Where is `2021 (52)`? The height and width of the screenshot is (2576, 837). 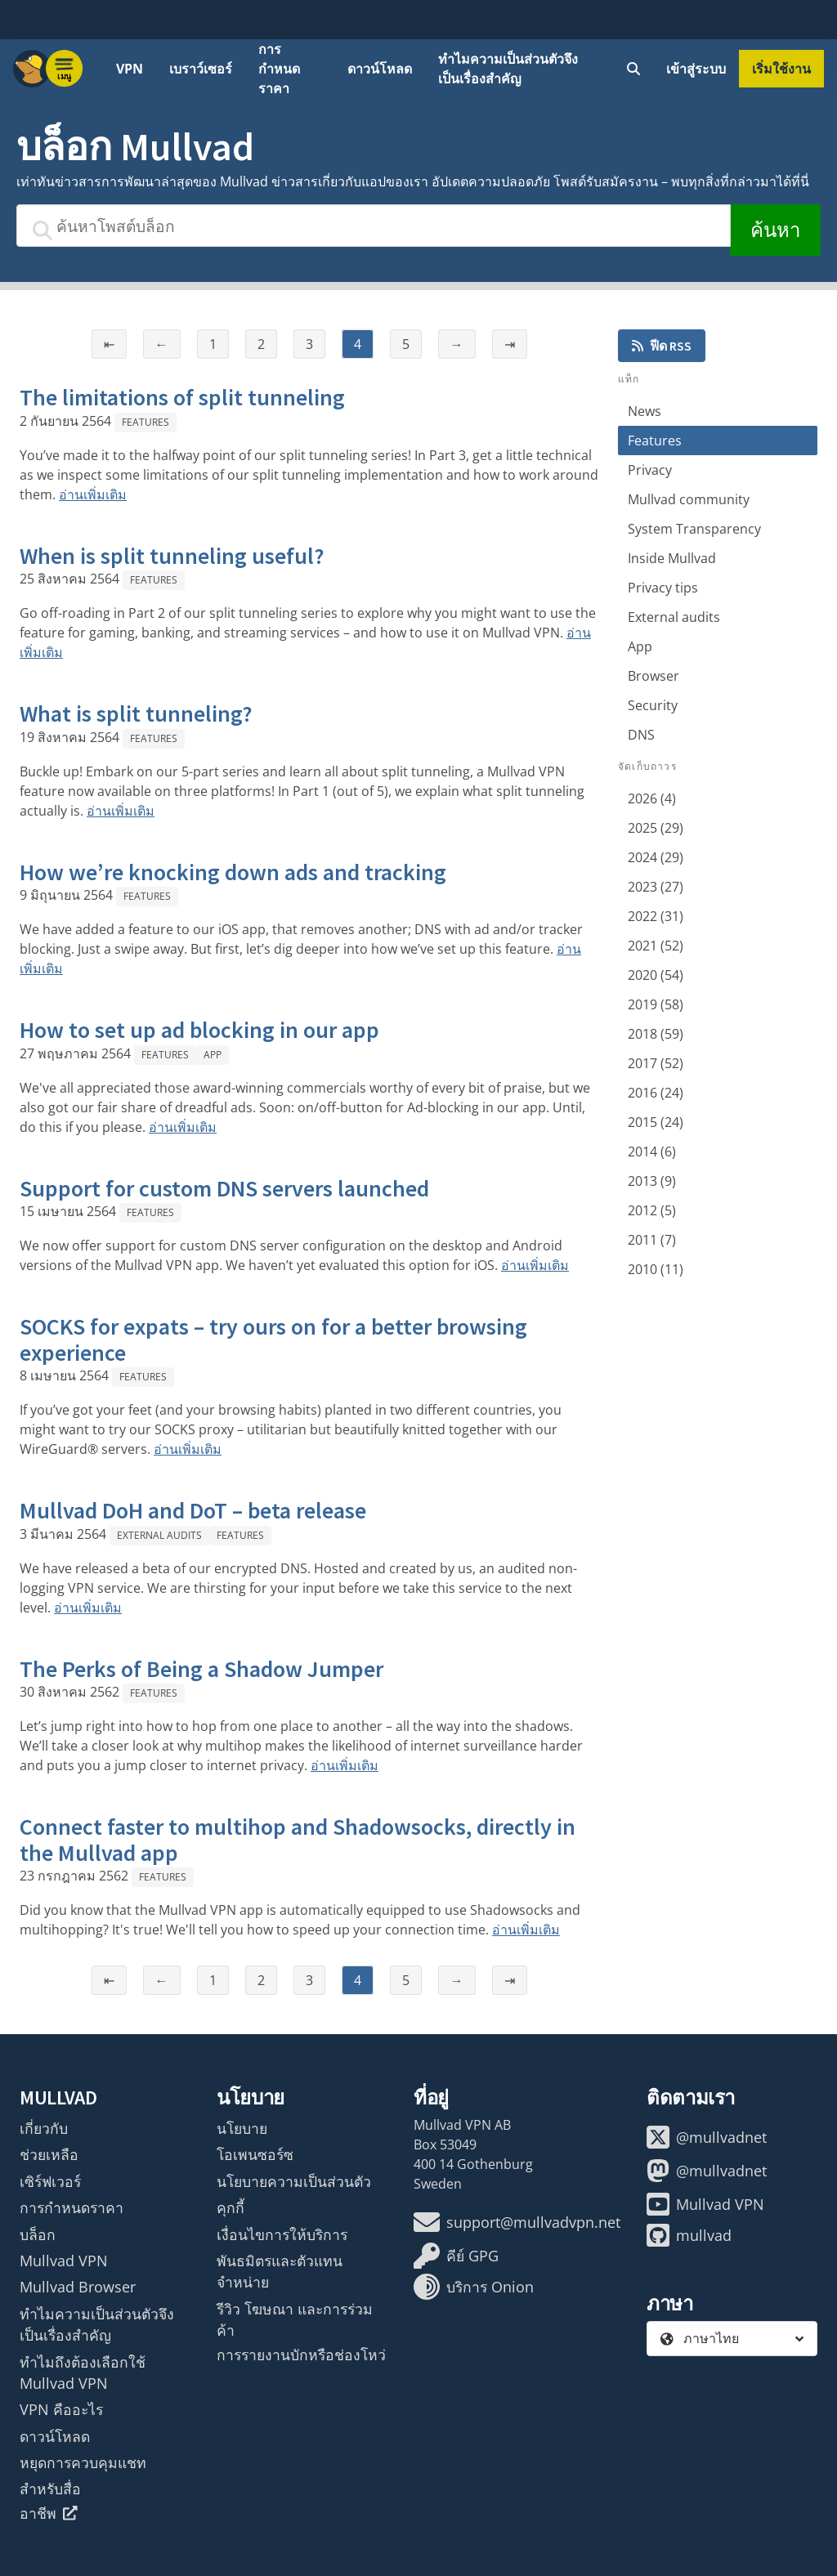 2021 (52) is located at coordinates (655, 946).